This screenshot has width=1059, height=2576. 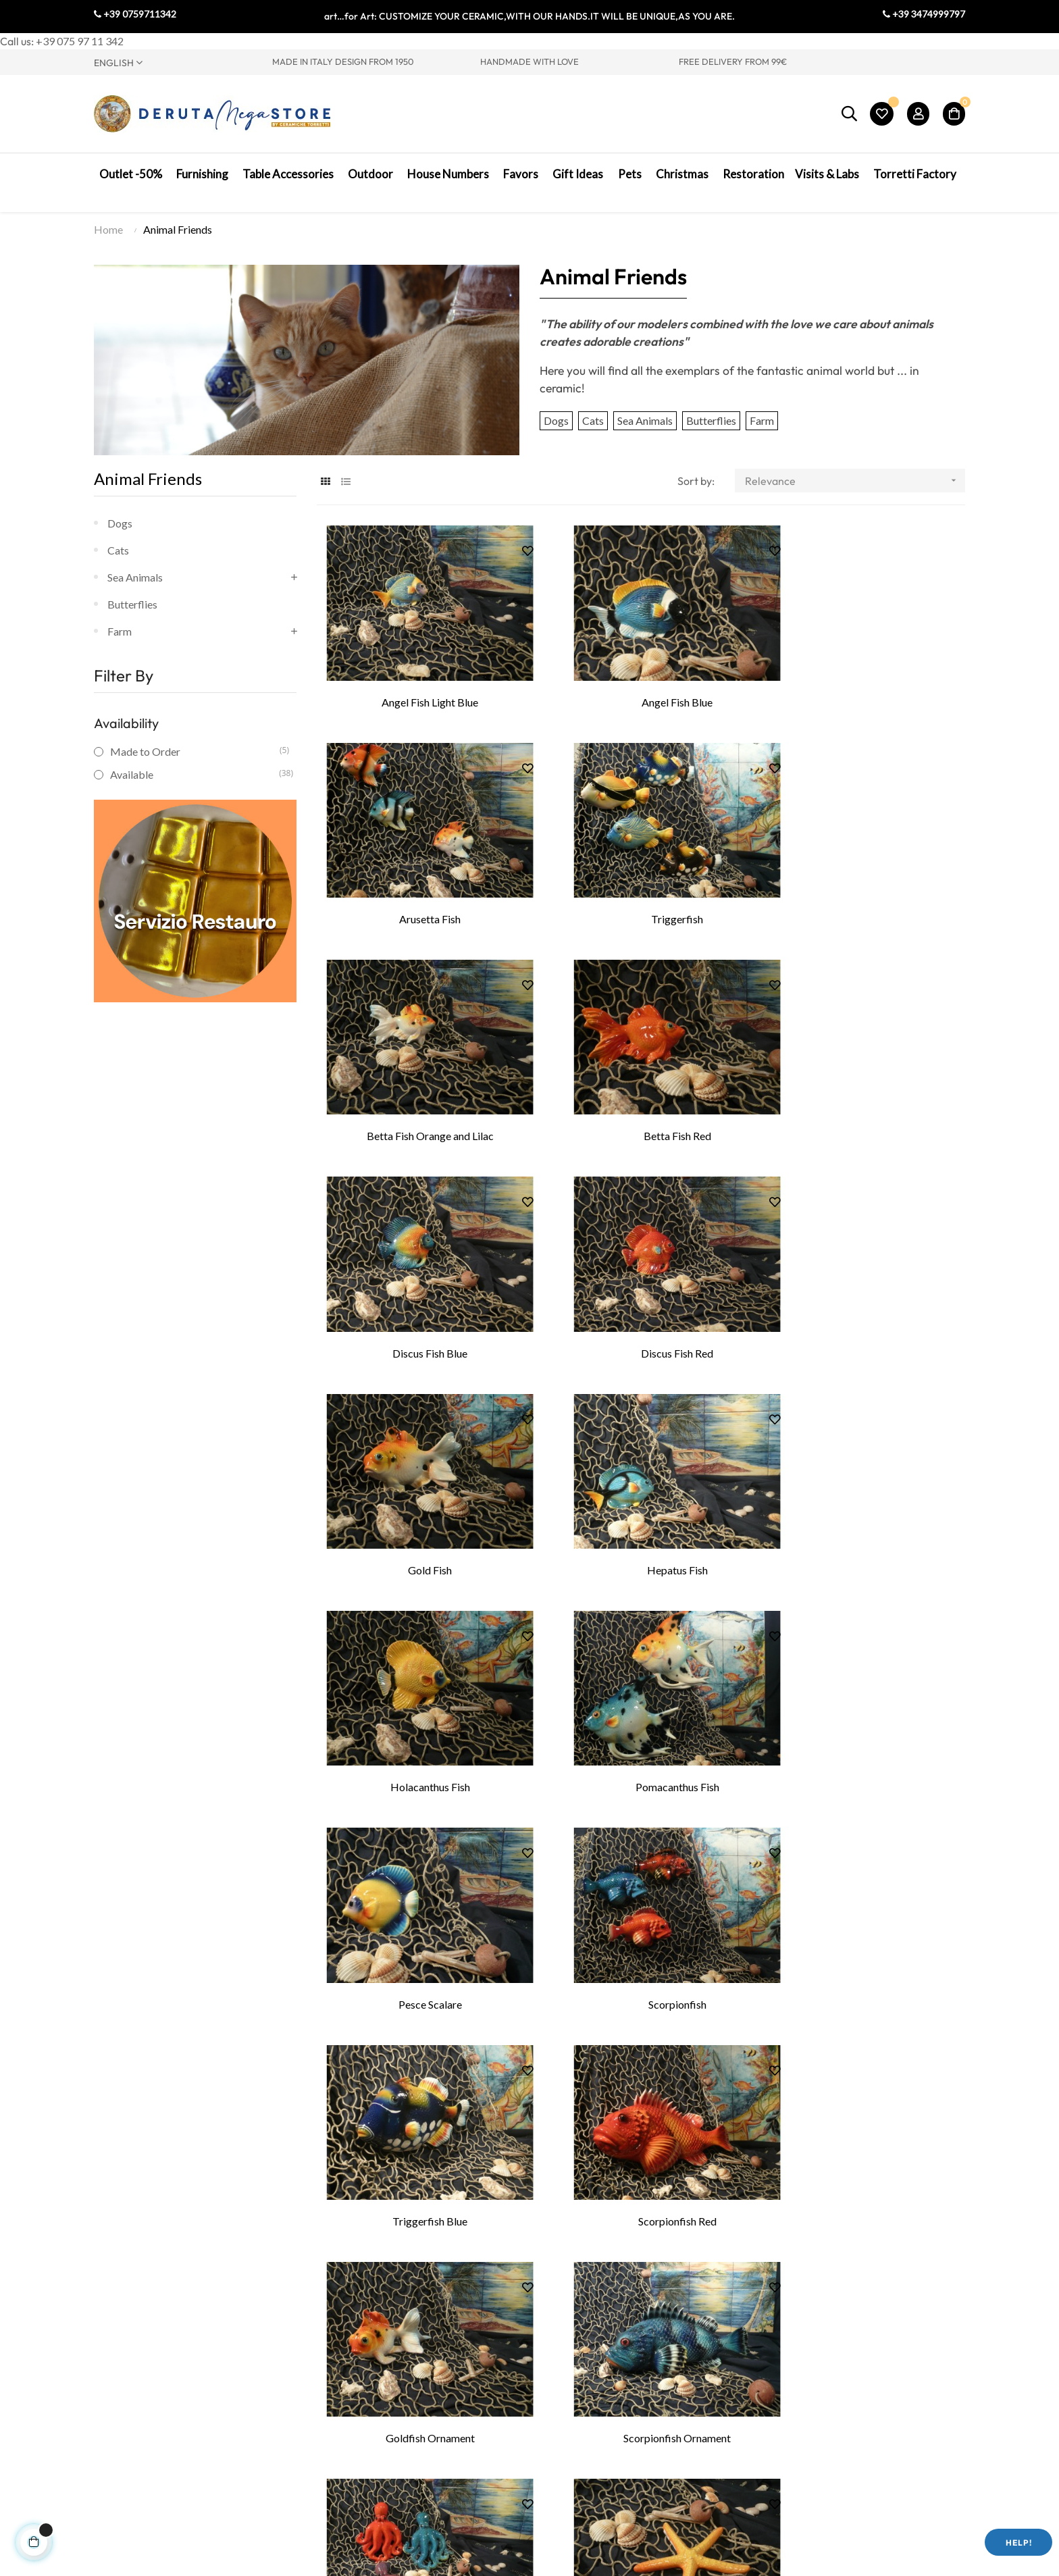 What do you see at coordinates (640, 889) in the screenshot?
I see `Betta Fish Orange and Lilac` at bounding box center [640, 889].